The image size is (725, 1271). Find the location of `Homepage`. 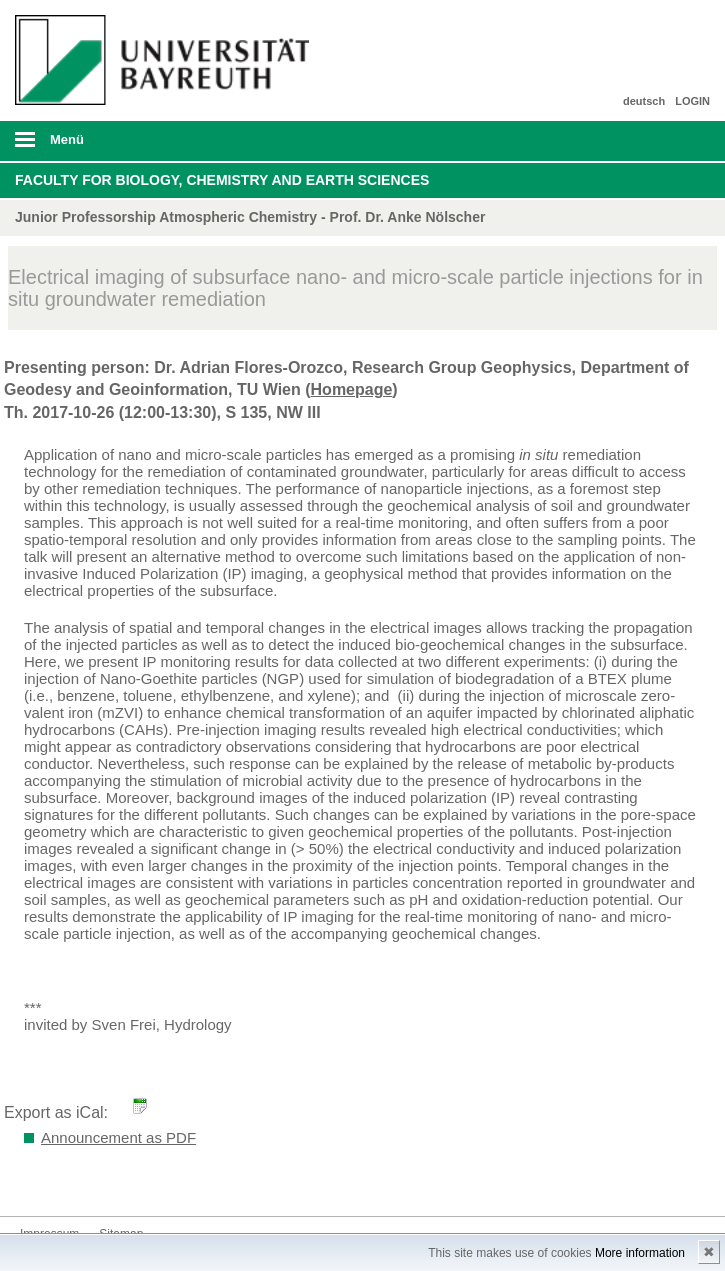

Homepage is located at coordinates (352, 389).